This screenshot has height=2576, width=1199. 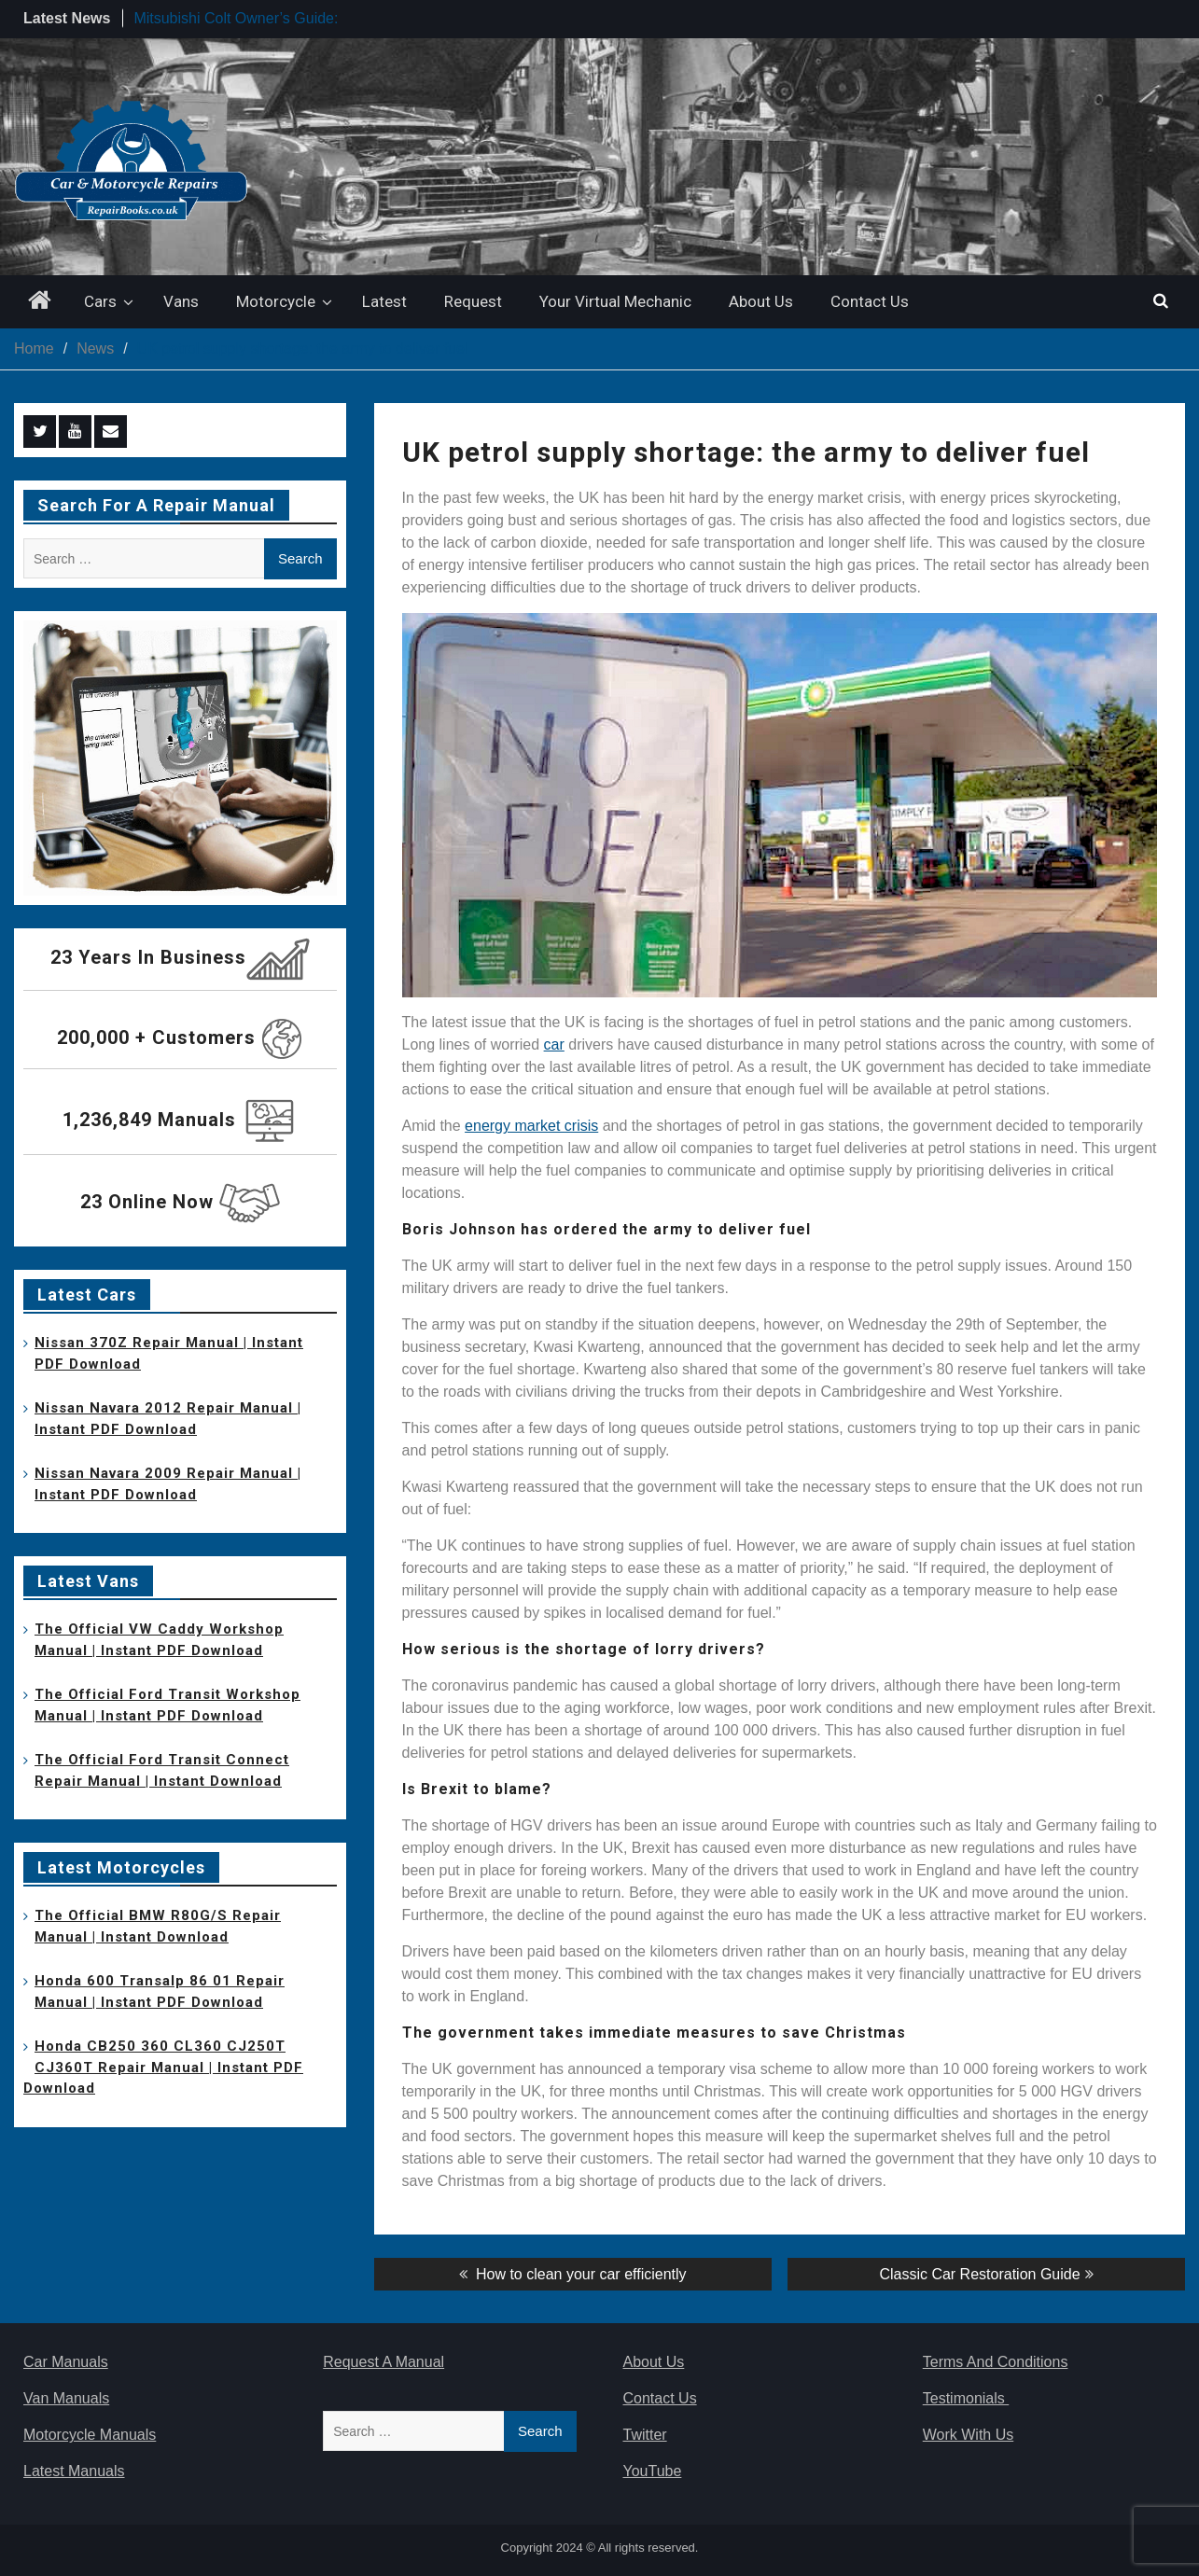 What do you see at coordinates (181, 301) in the screenshot?
I see `Vans` at bounding box center [181, 301].